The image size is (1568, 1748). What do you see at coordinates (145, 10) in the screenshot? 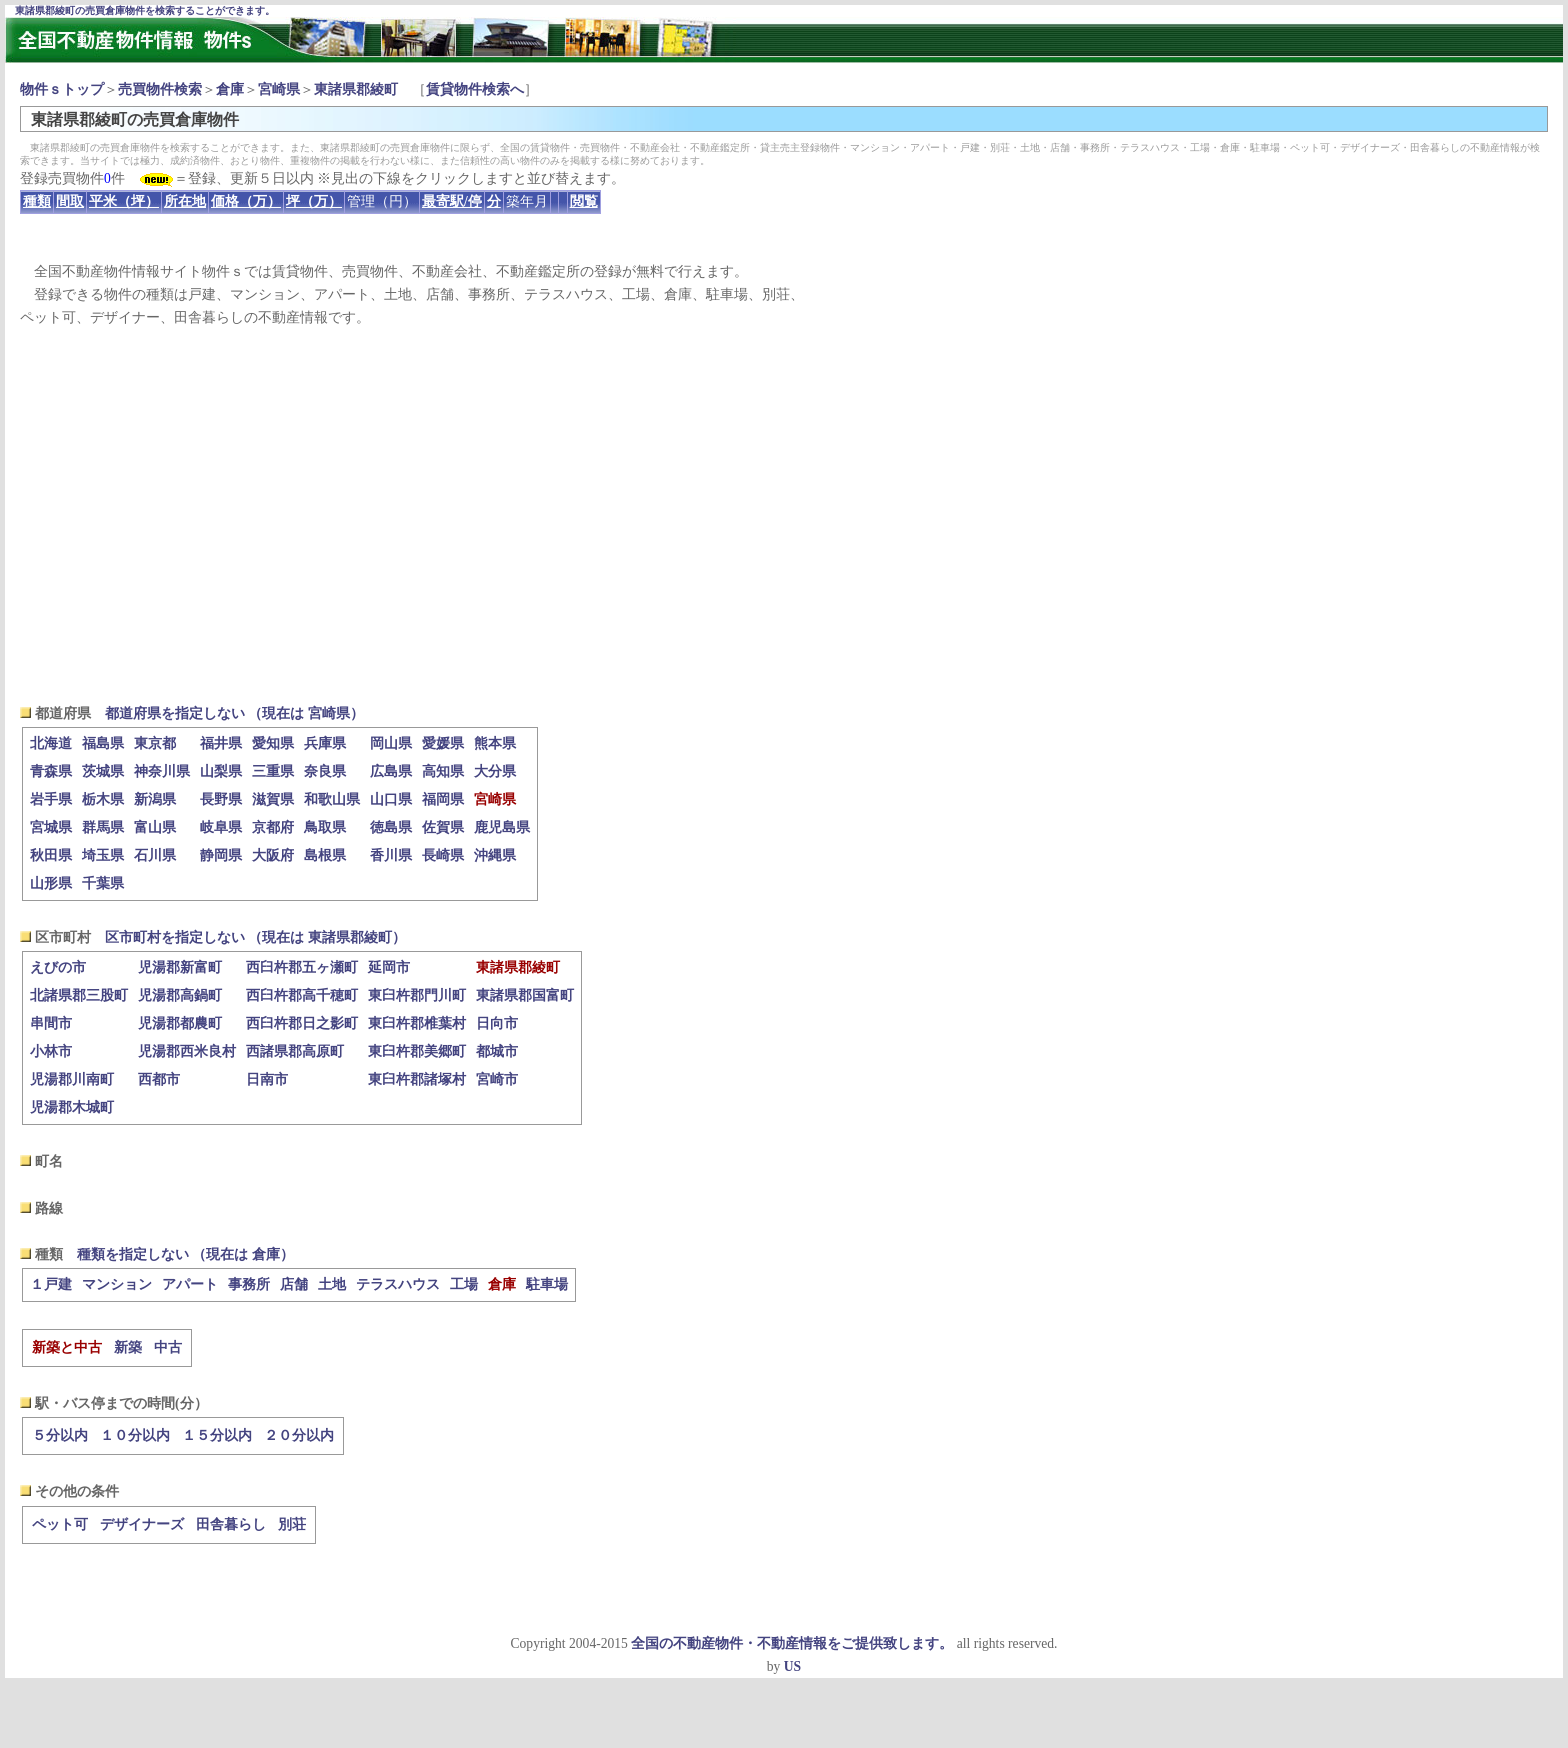
I see `東諸県郡綾町の売買倉庫物件を検索することができます。` at bounding box center [145, 10].